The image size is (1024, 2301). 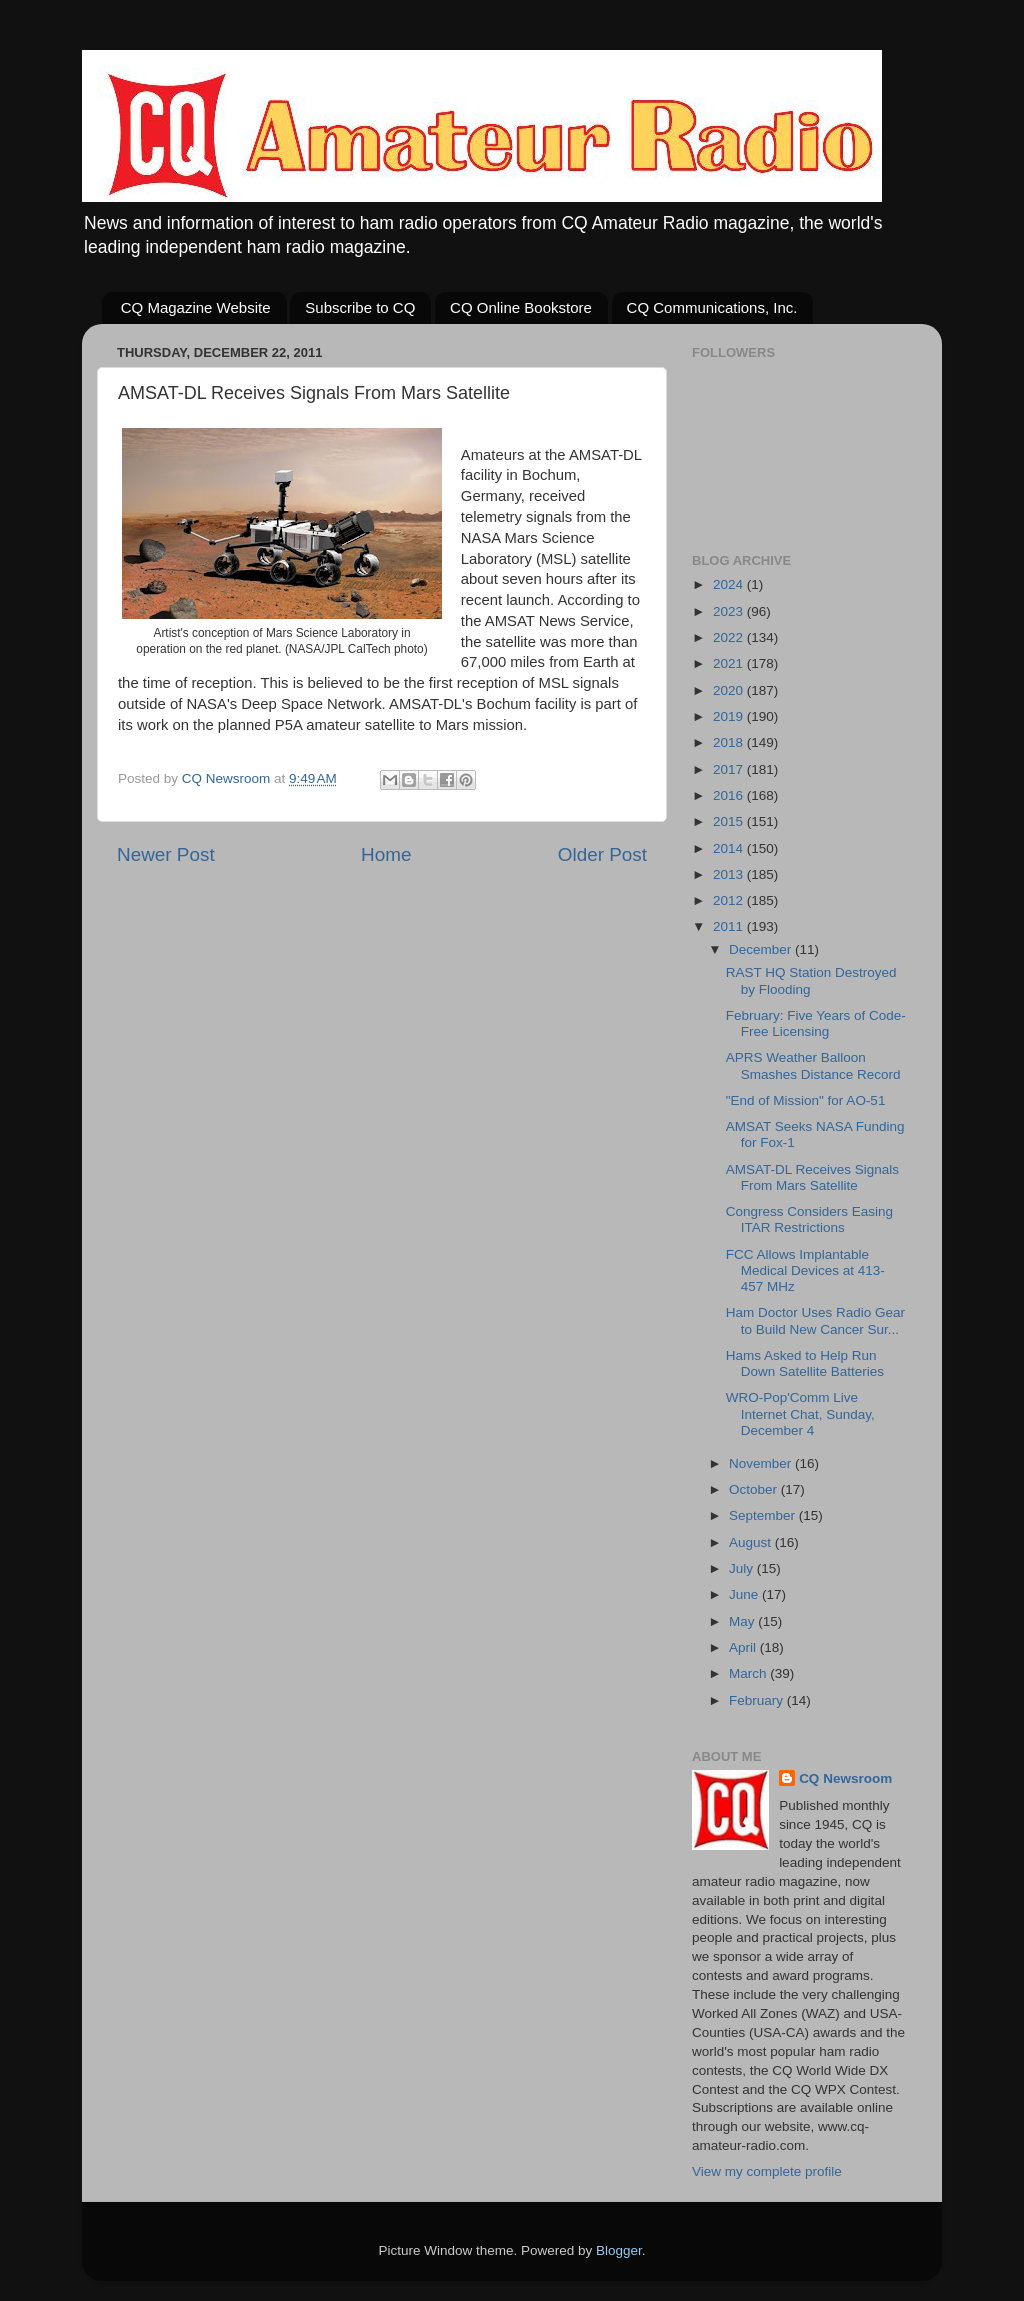 I want to click on 2019, so click(x=730, y=716).